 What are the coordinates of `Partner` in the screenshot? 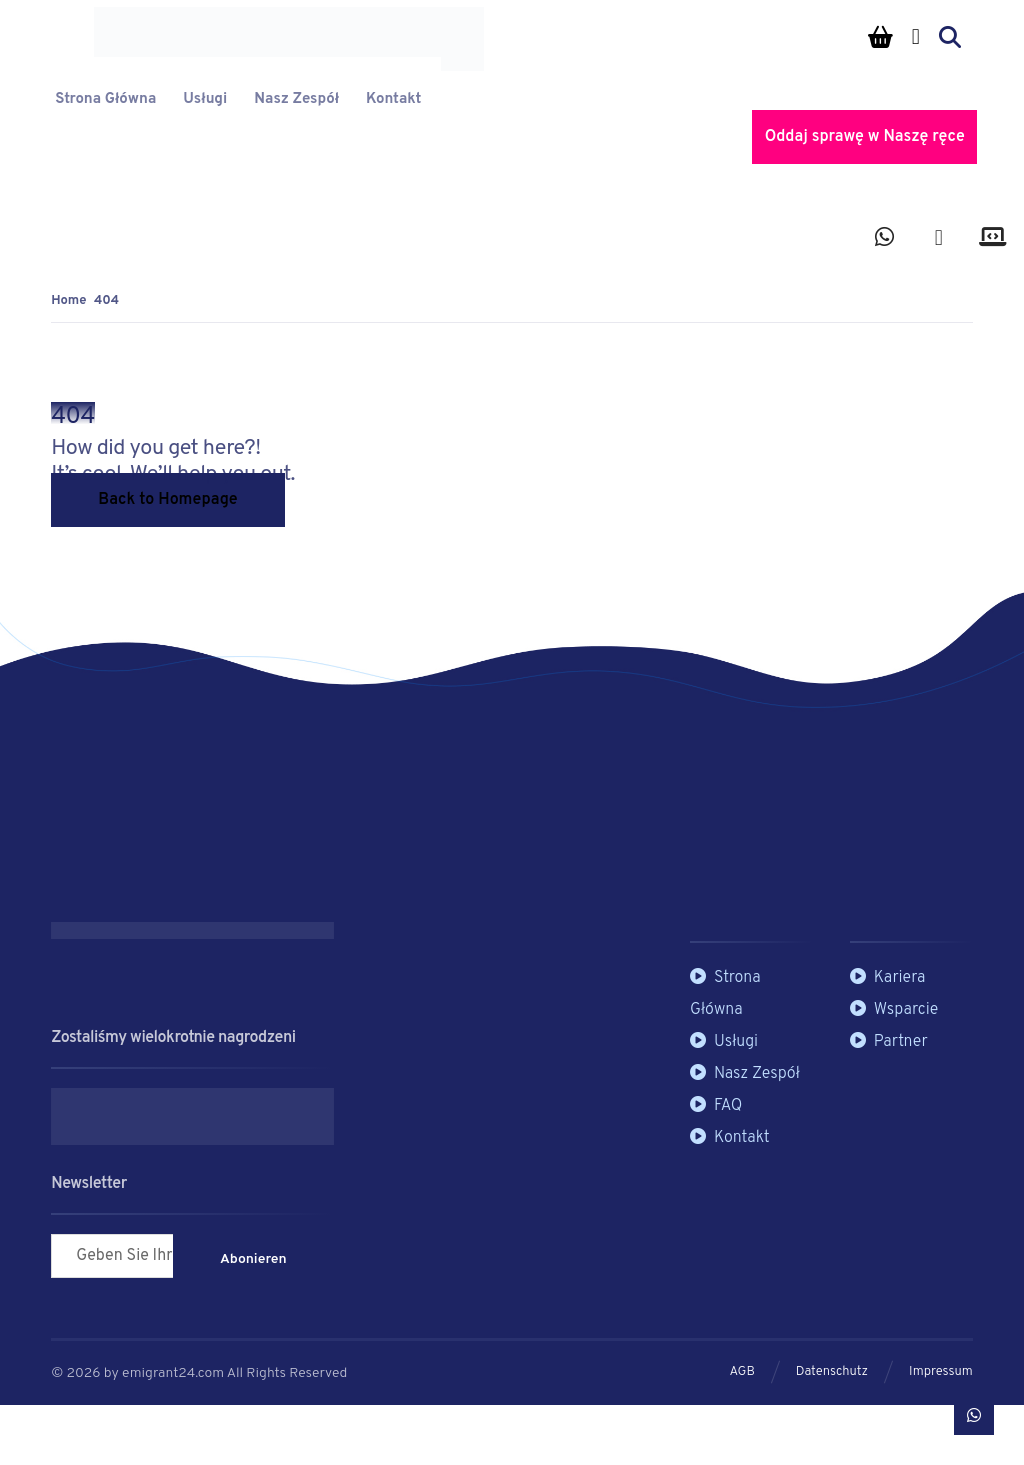 It's located at (889, 1042).